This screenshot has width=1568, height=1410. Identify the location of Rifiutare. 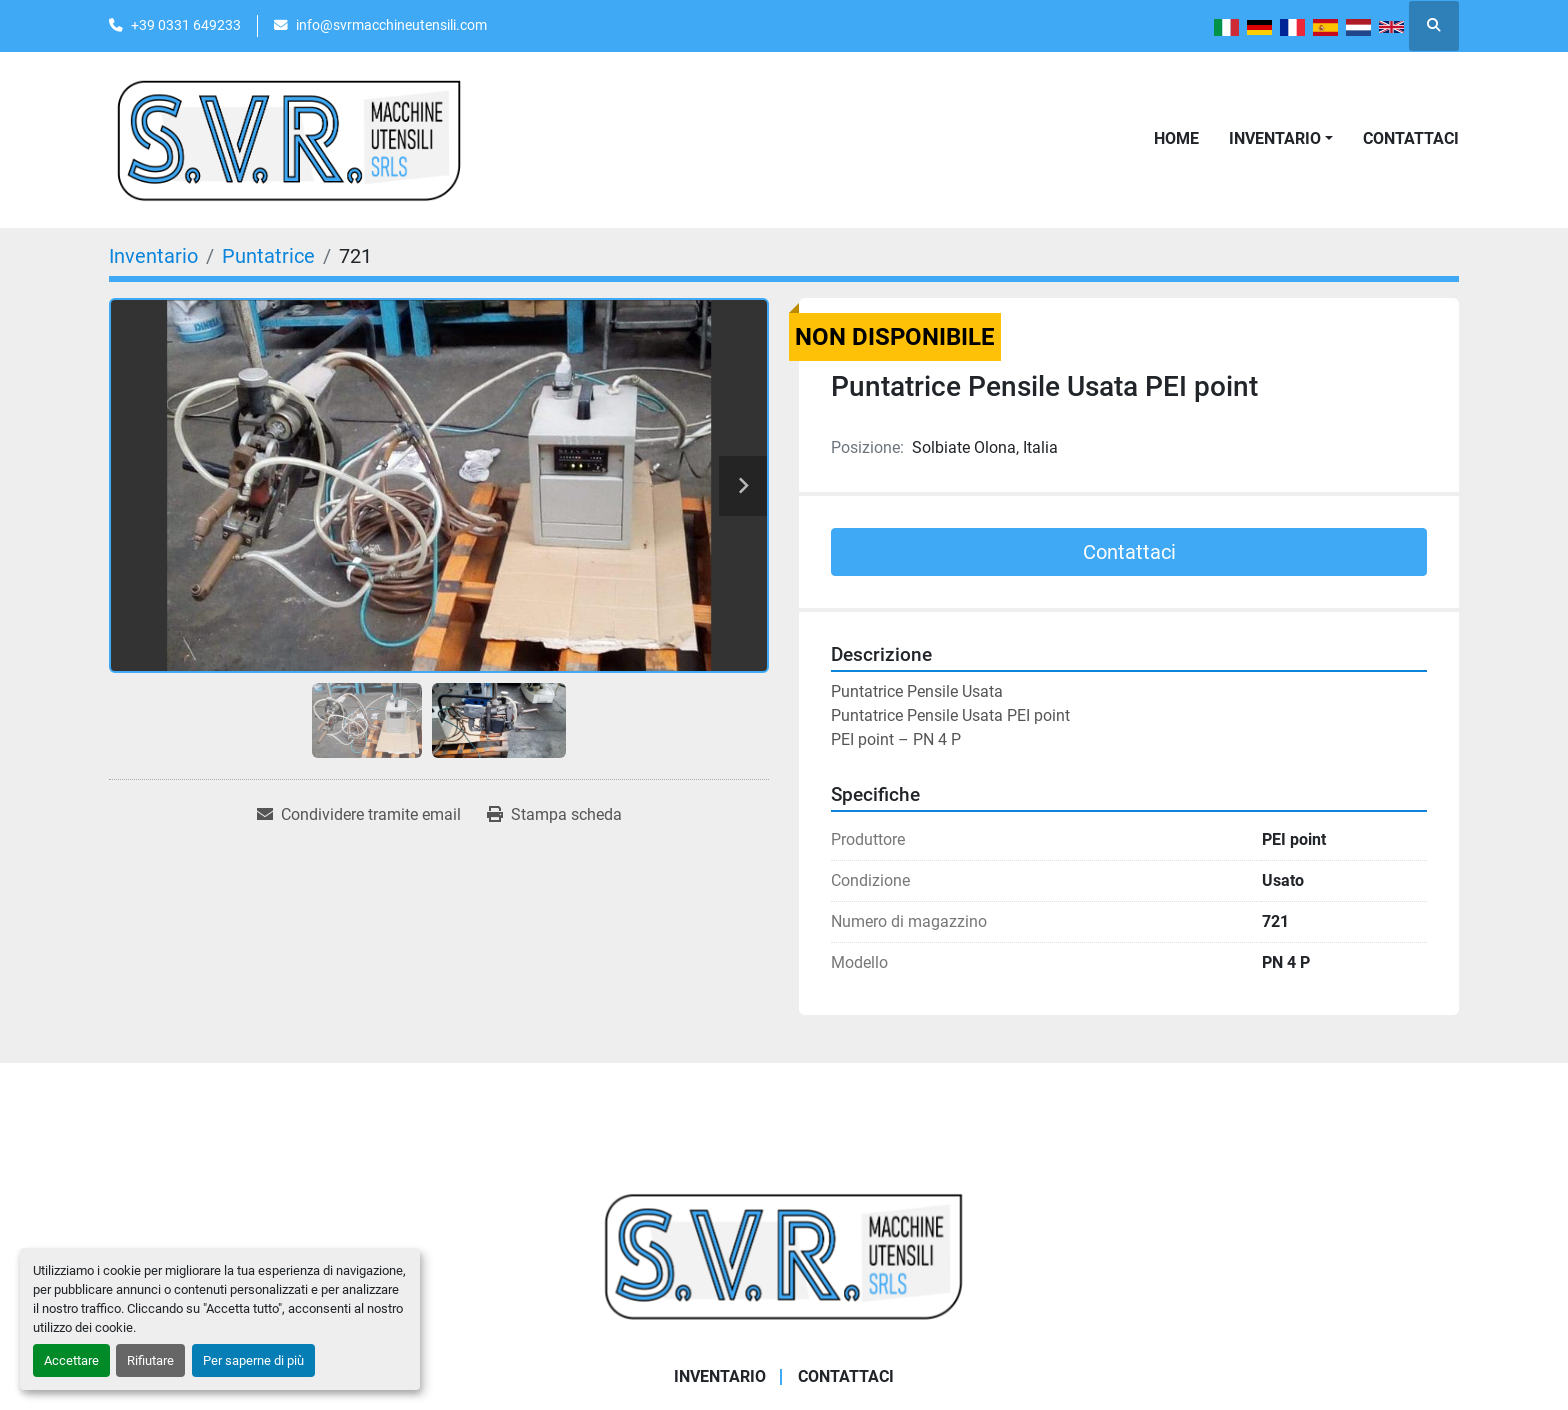
(150, 1360).